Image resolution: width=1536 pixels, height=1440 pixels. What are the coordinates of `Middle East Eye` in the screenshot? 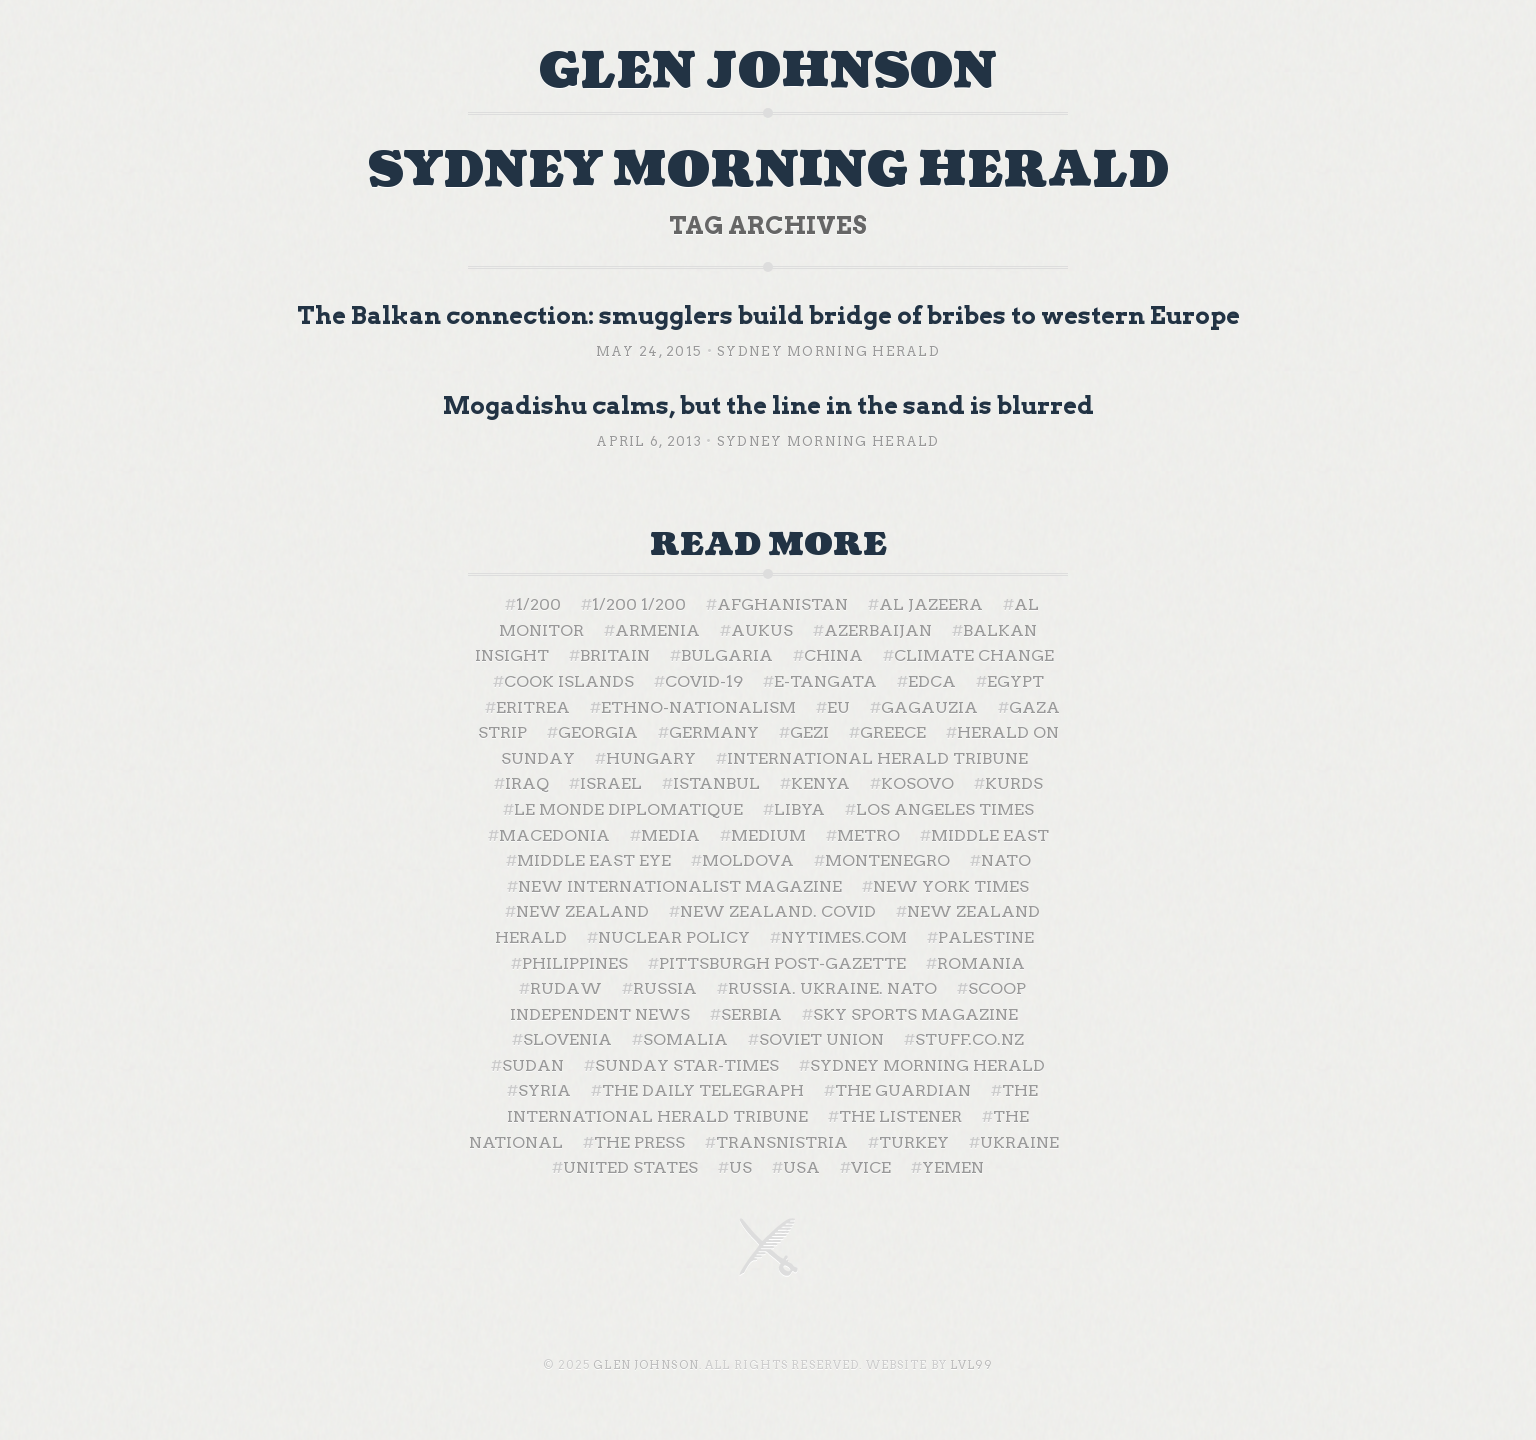 It's located at (594, 860).